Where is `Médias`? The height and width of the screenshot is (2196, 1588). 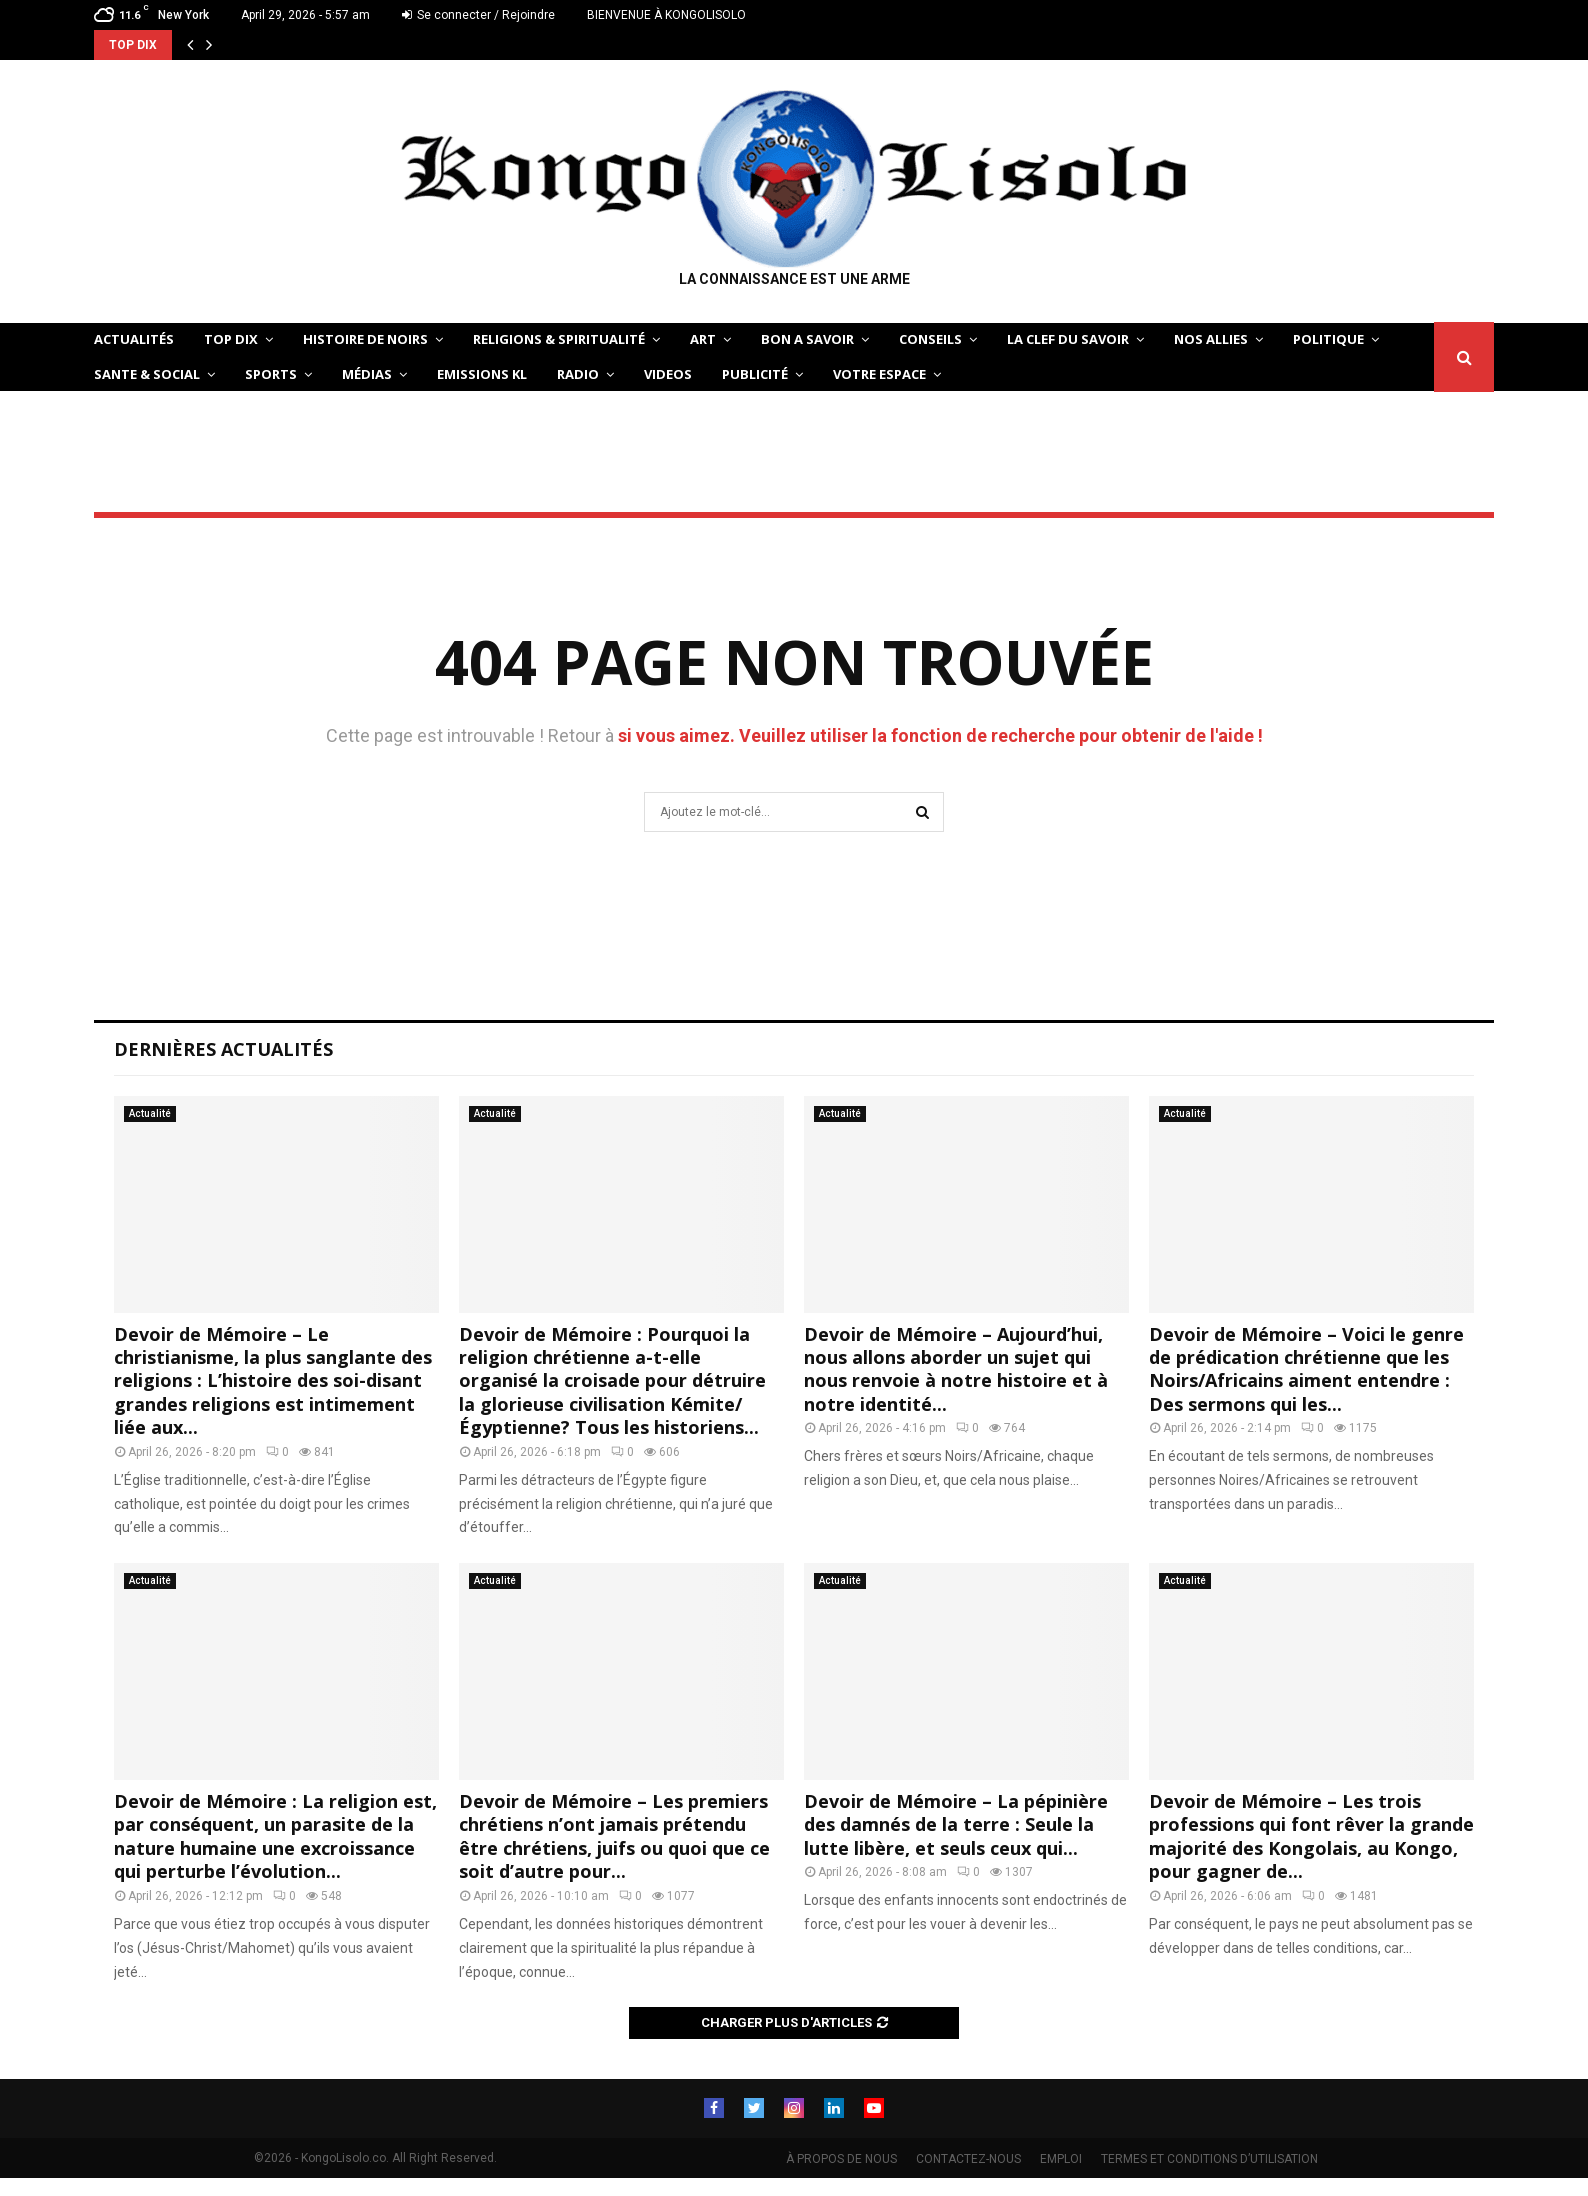
Médias is located at coordinates (367, 374).